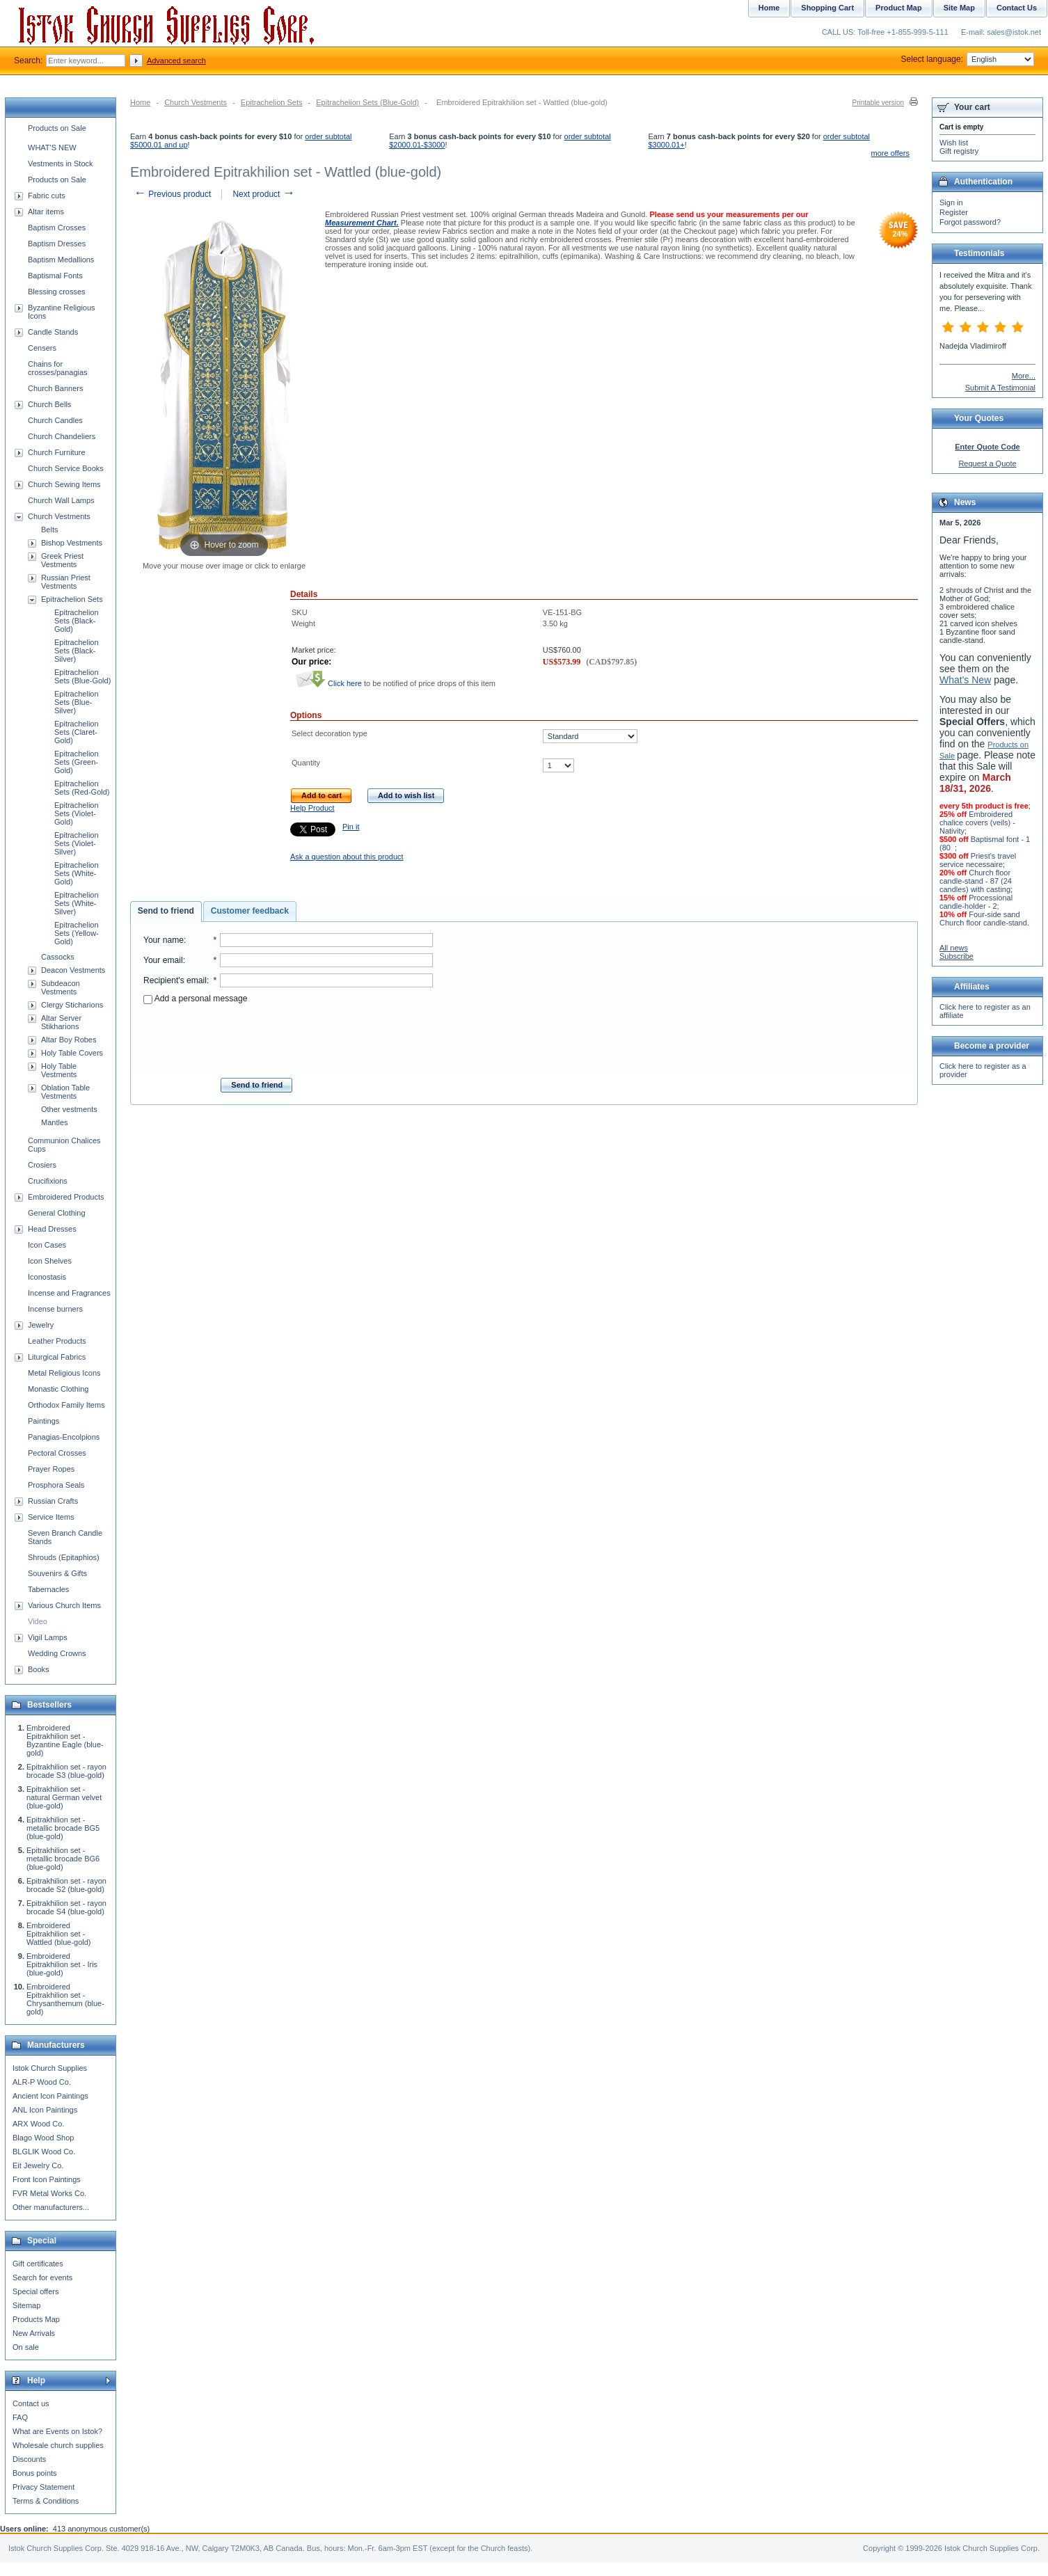 Image resolution: width=1048 pixels, height=2576 pixels. Describe the element at coordinates (50, 2096) in the screenshot. I see `Ancient Icon Paintings` at that location.